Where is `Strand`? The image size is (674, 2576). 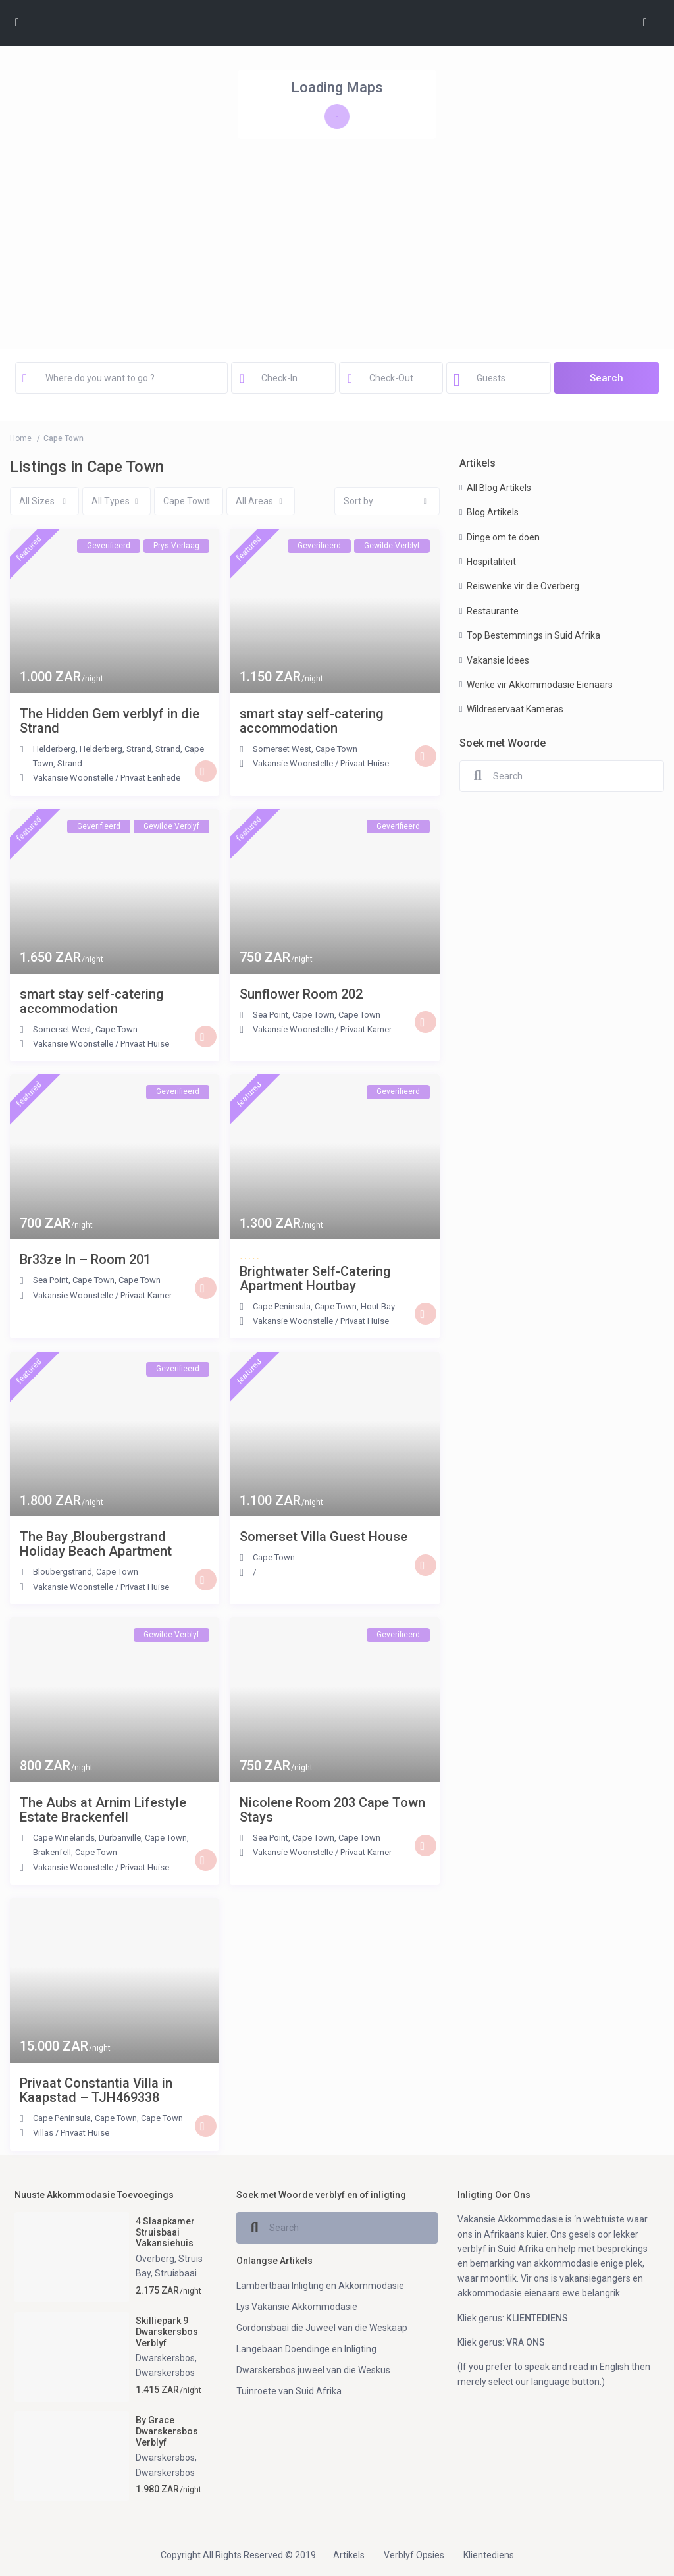
Strand is located at coordinates (167, 749).